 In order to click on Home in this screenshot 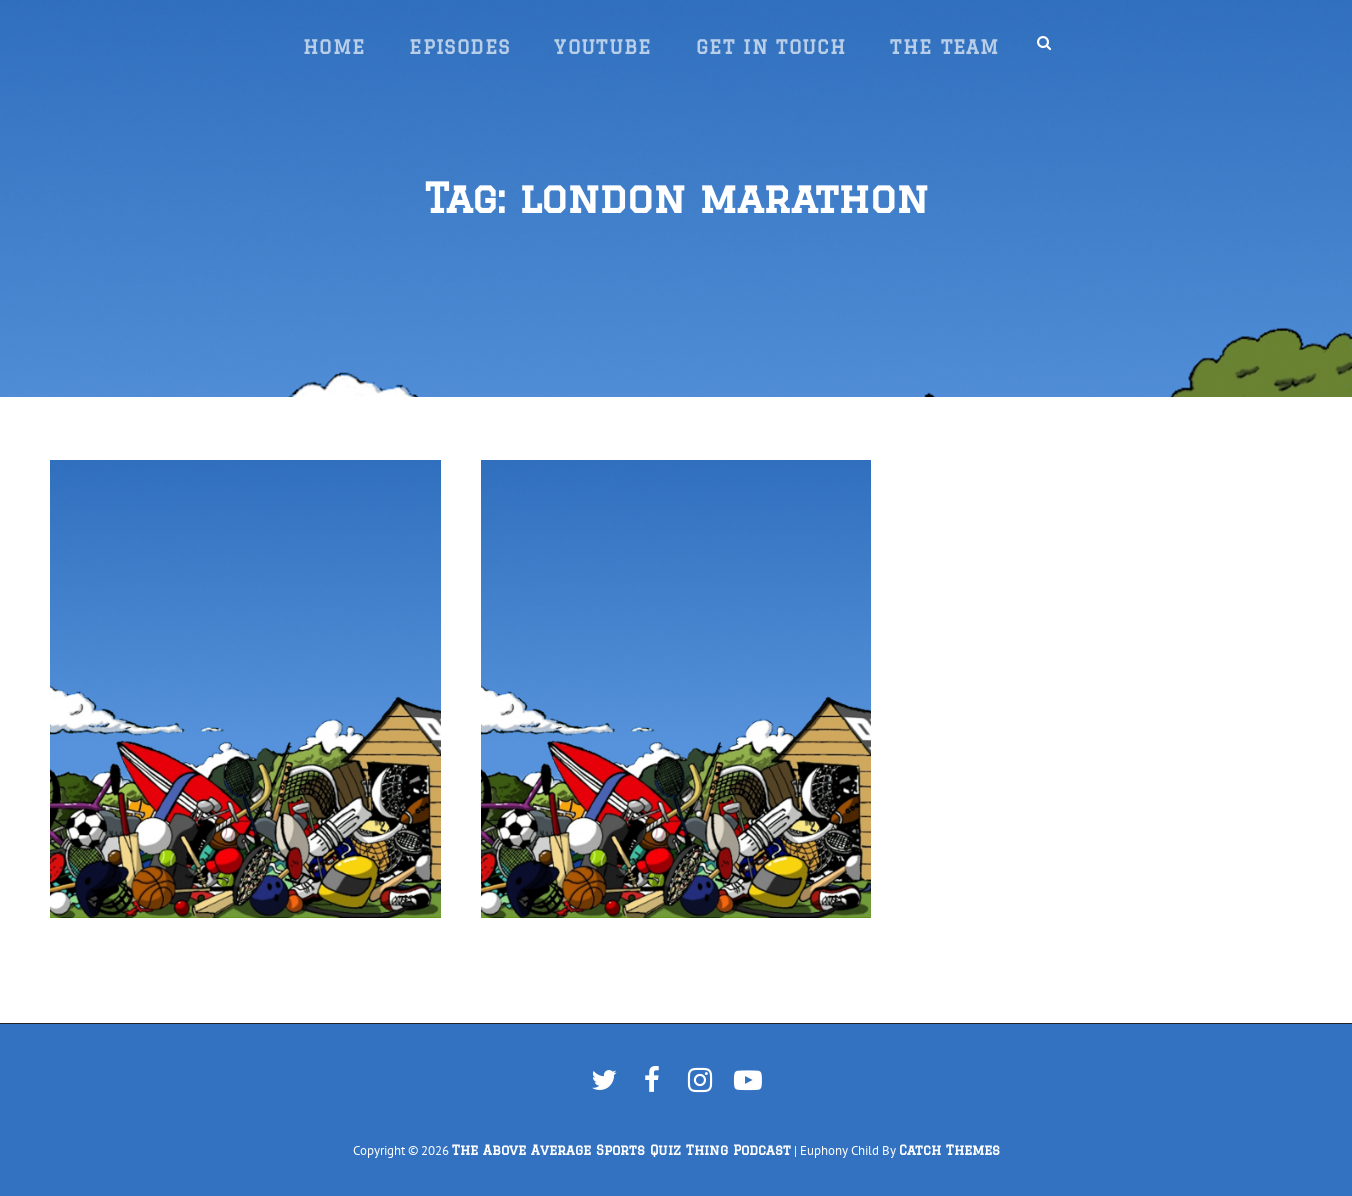, I will do `click(334, 47)`.